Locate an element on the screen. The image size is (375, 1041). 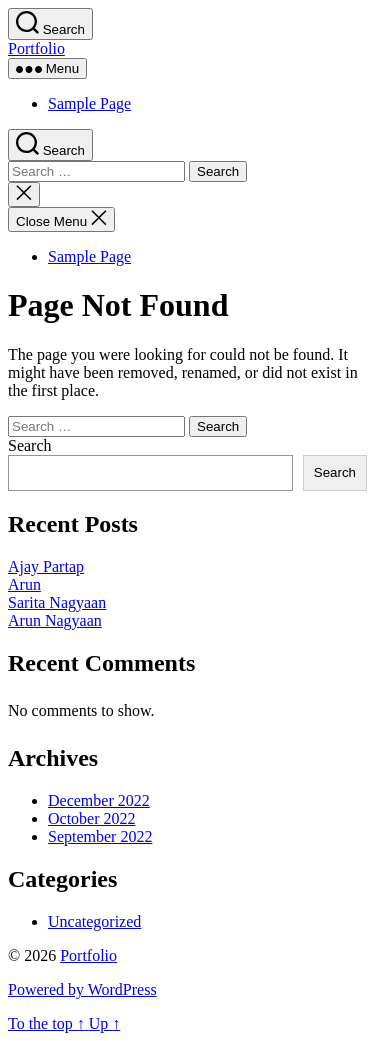
Search is located at coordinates (30, 445).